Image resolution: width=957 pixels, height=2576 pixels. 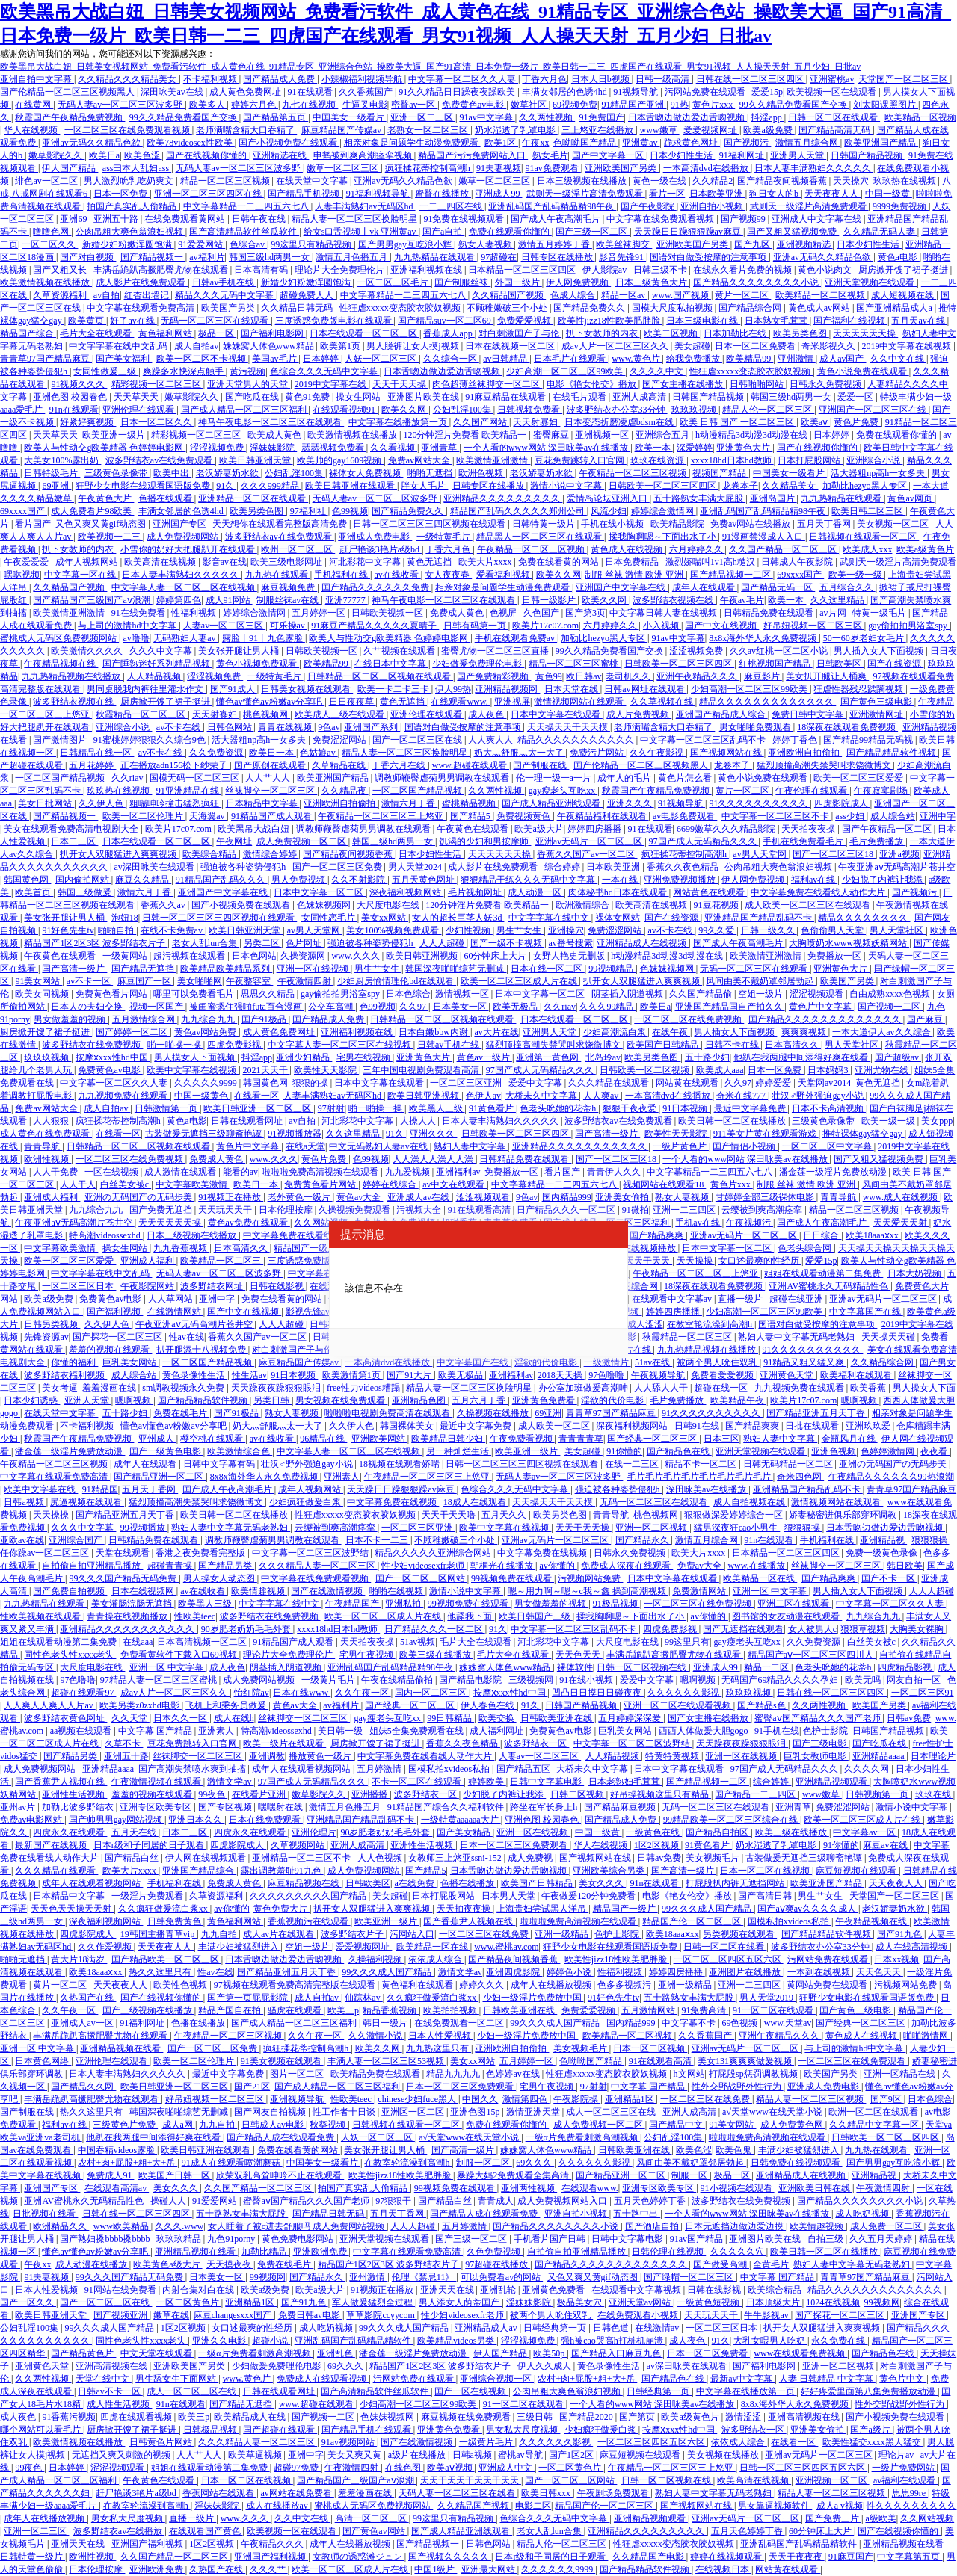 I want to click on 被两个男人吮住双乳, so click(x=718, y=1362).